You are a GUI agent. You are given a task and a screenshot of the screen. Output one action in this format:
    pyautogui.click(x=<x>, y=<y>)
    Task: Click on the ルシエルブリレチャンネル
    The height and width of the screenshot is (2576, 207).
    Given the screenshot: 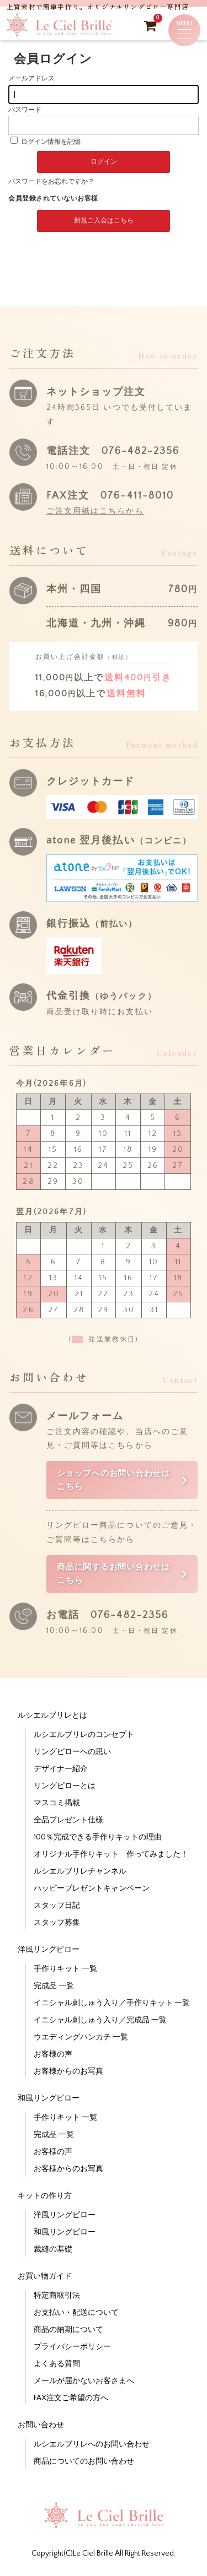 What is the action you would take?
    pyautogui.click(x=80, y=1871)
    